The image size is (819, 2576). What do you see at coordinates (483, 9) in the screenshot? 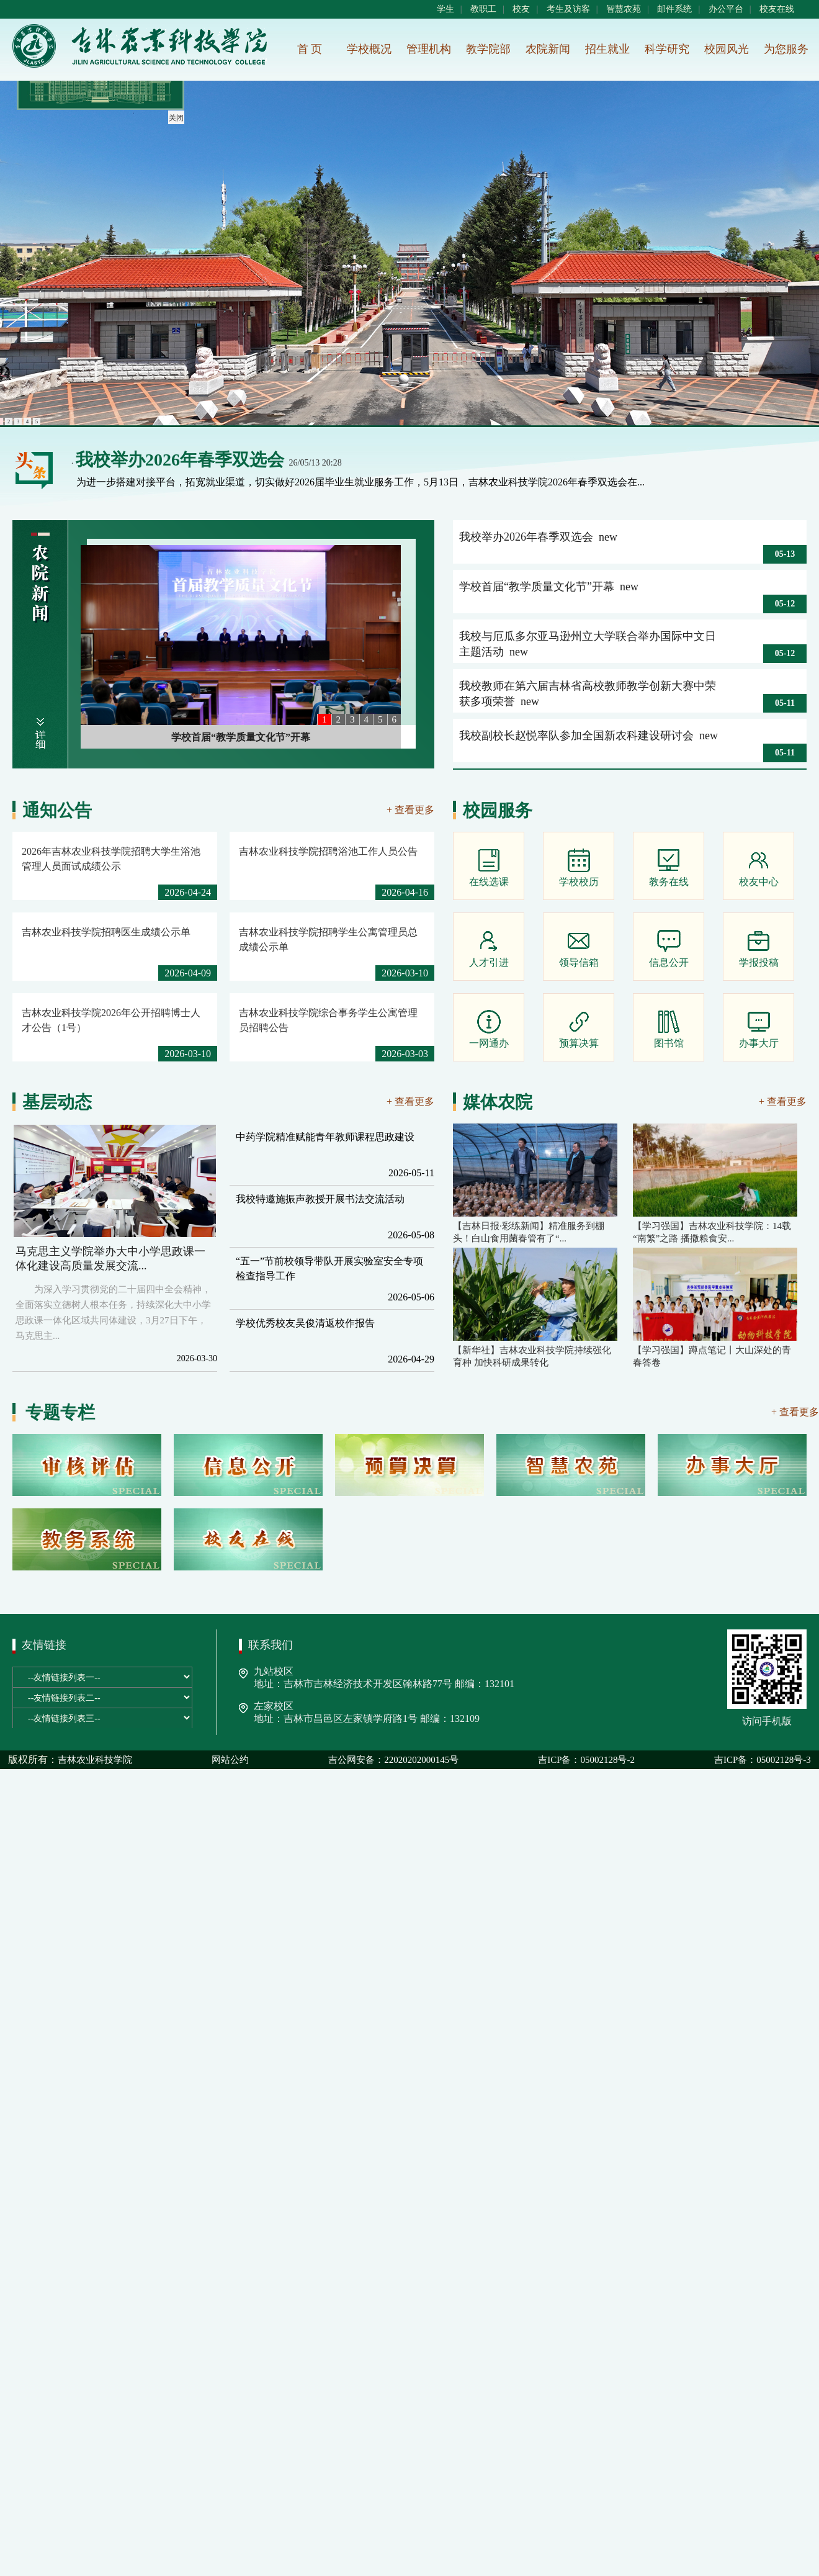
I see `教职工` at bounding box center [483, 9].